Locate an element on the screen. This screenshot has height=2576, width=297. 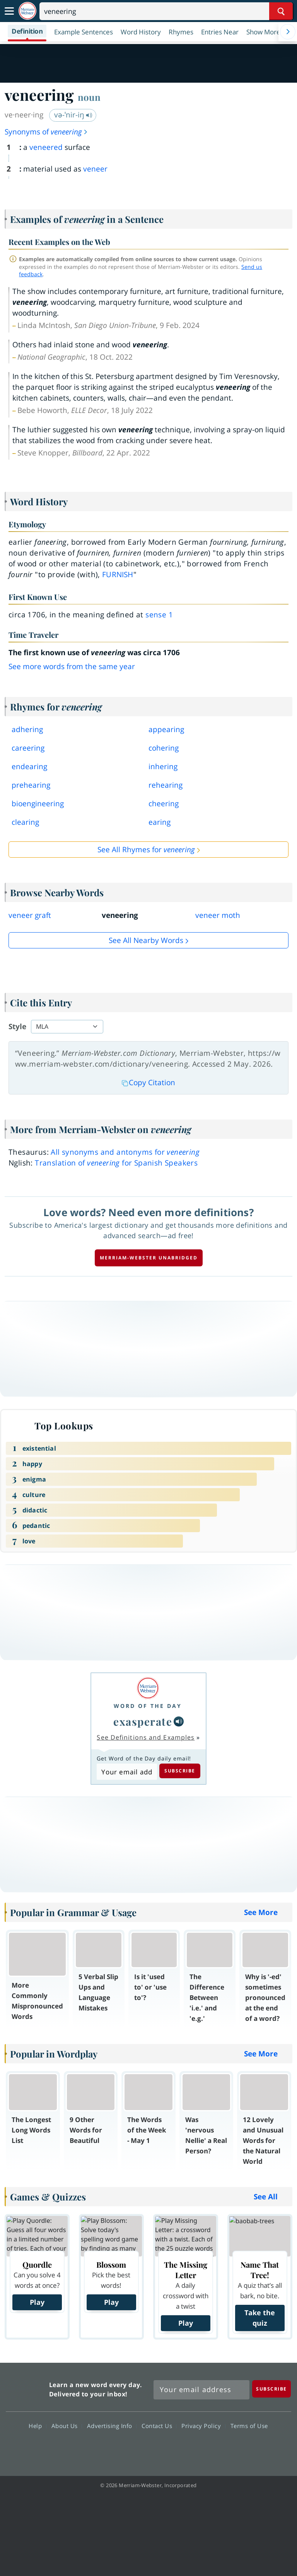
[Toggle navigation] is located at coordinates (9, 11).